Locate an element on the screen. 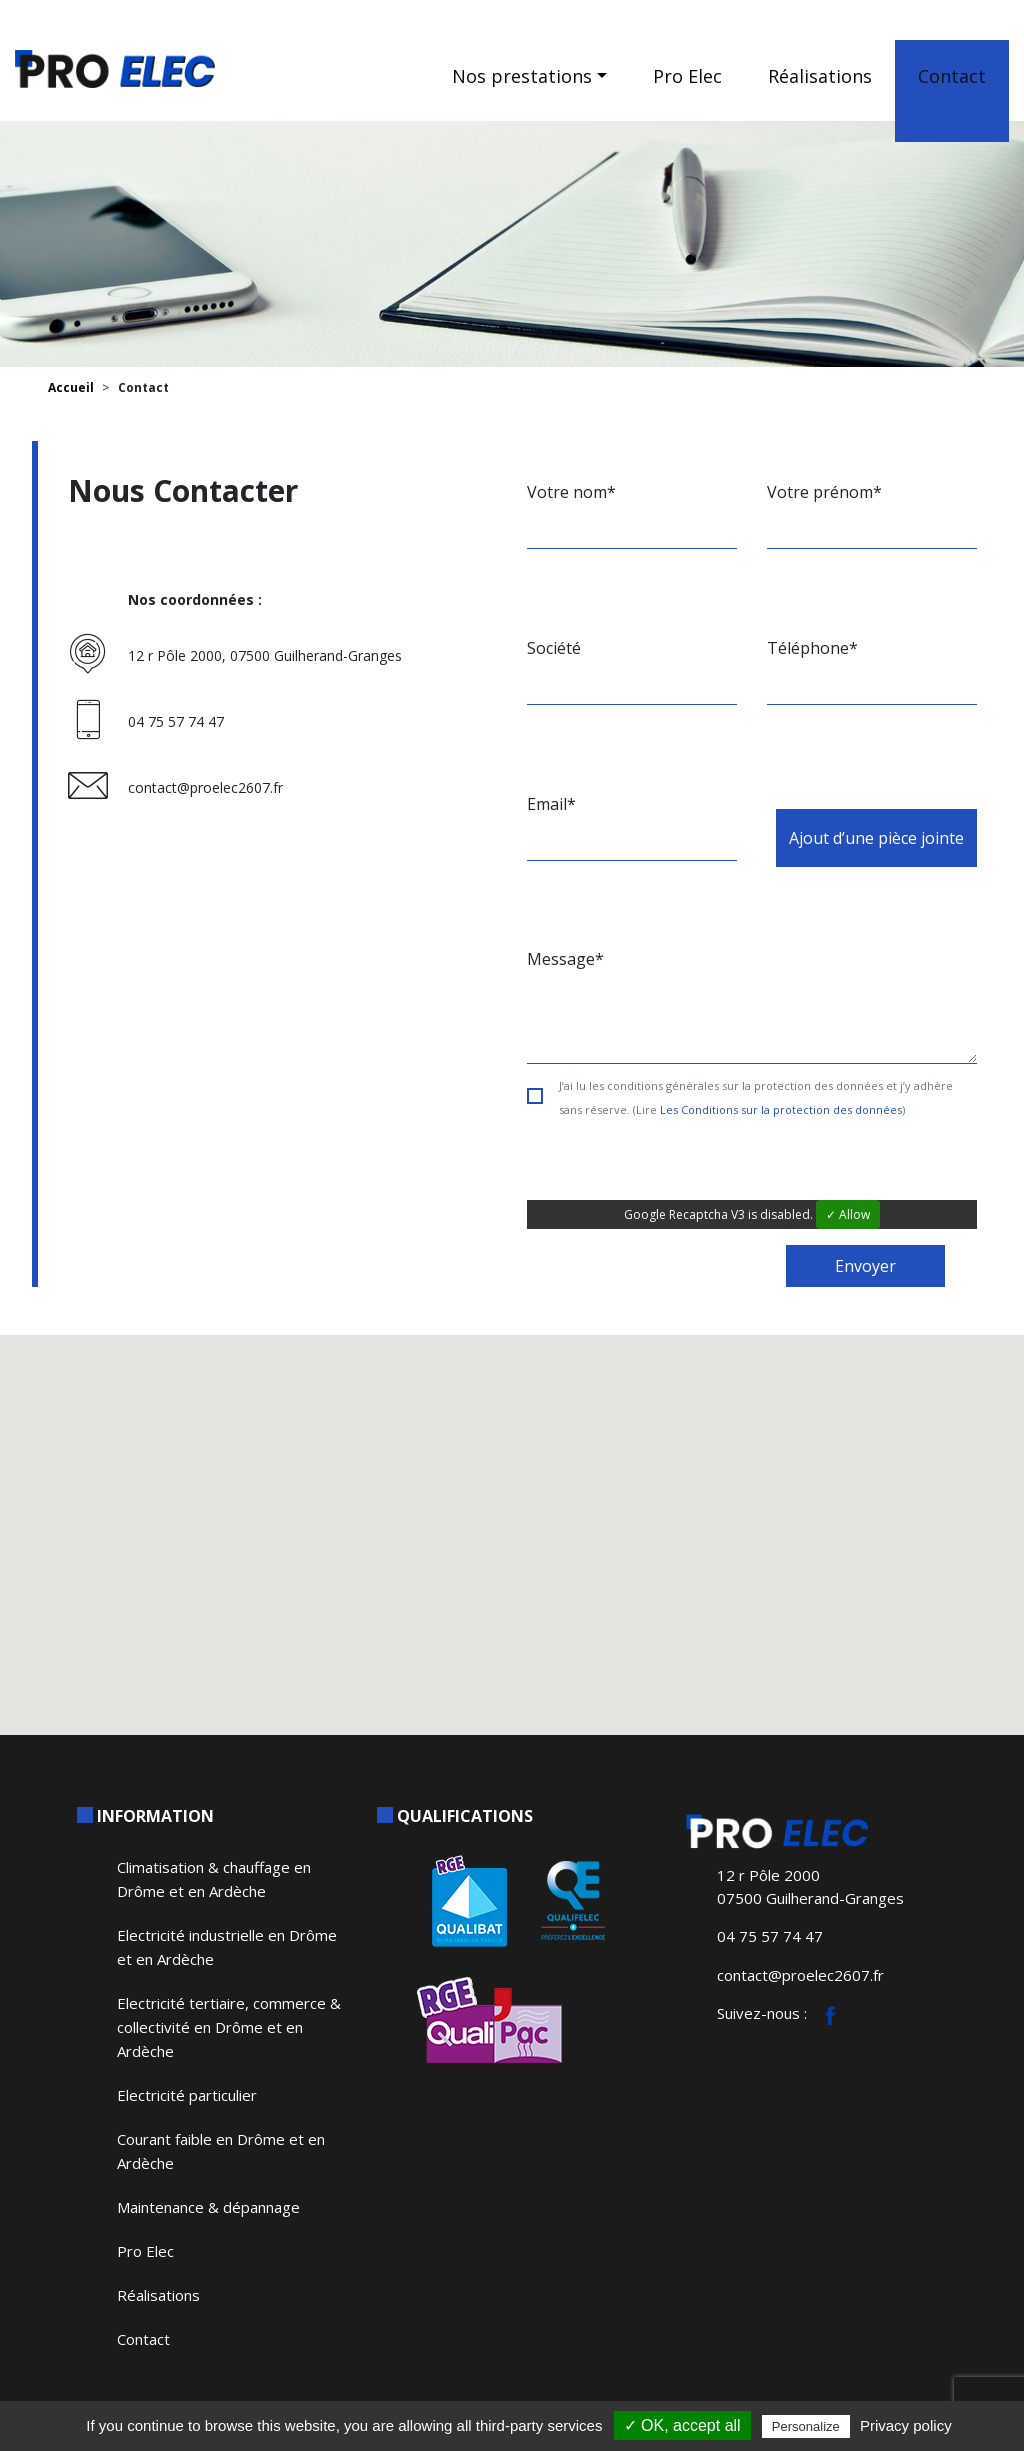 The image size is (1024, 2451). Contact is located at coordinates (952, 76).